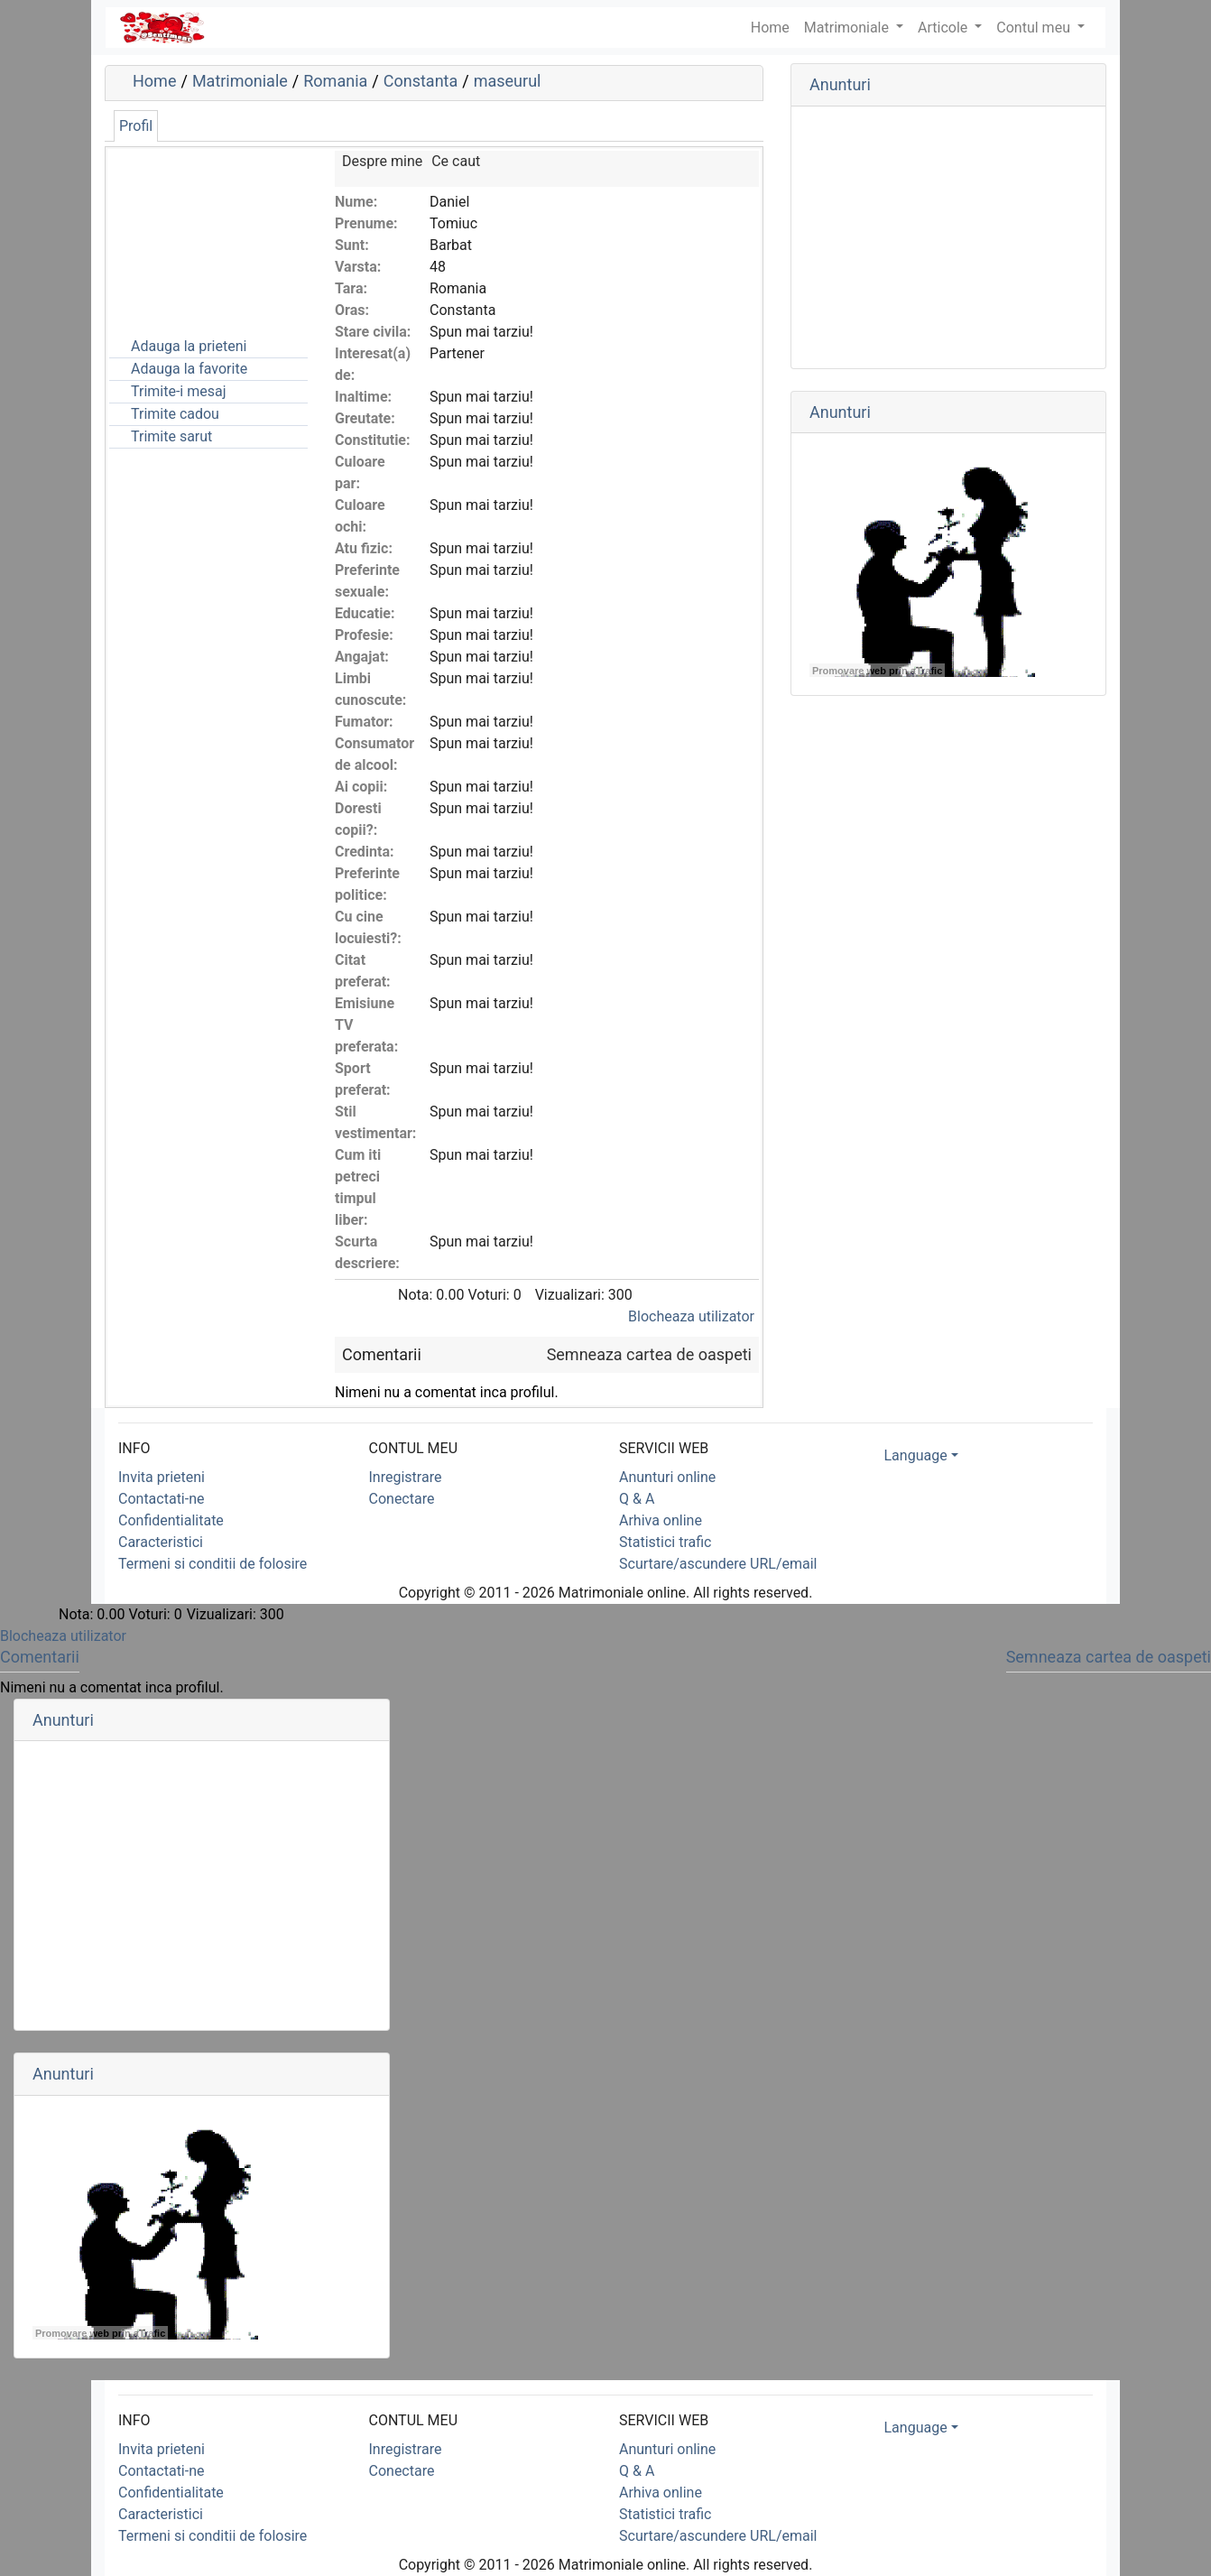  I want to click on Contactati-ne, so click(161, 1498).